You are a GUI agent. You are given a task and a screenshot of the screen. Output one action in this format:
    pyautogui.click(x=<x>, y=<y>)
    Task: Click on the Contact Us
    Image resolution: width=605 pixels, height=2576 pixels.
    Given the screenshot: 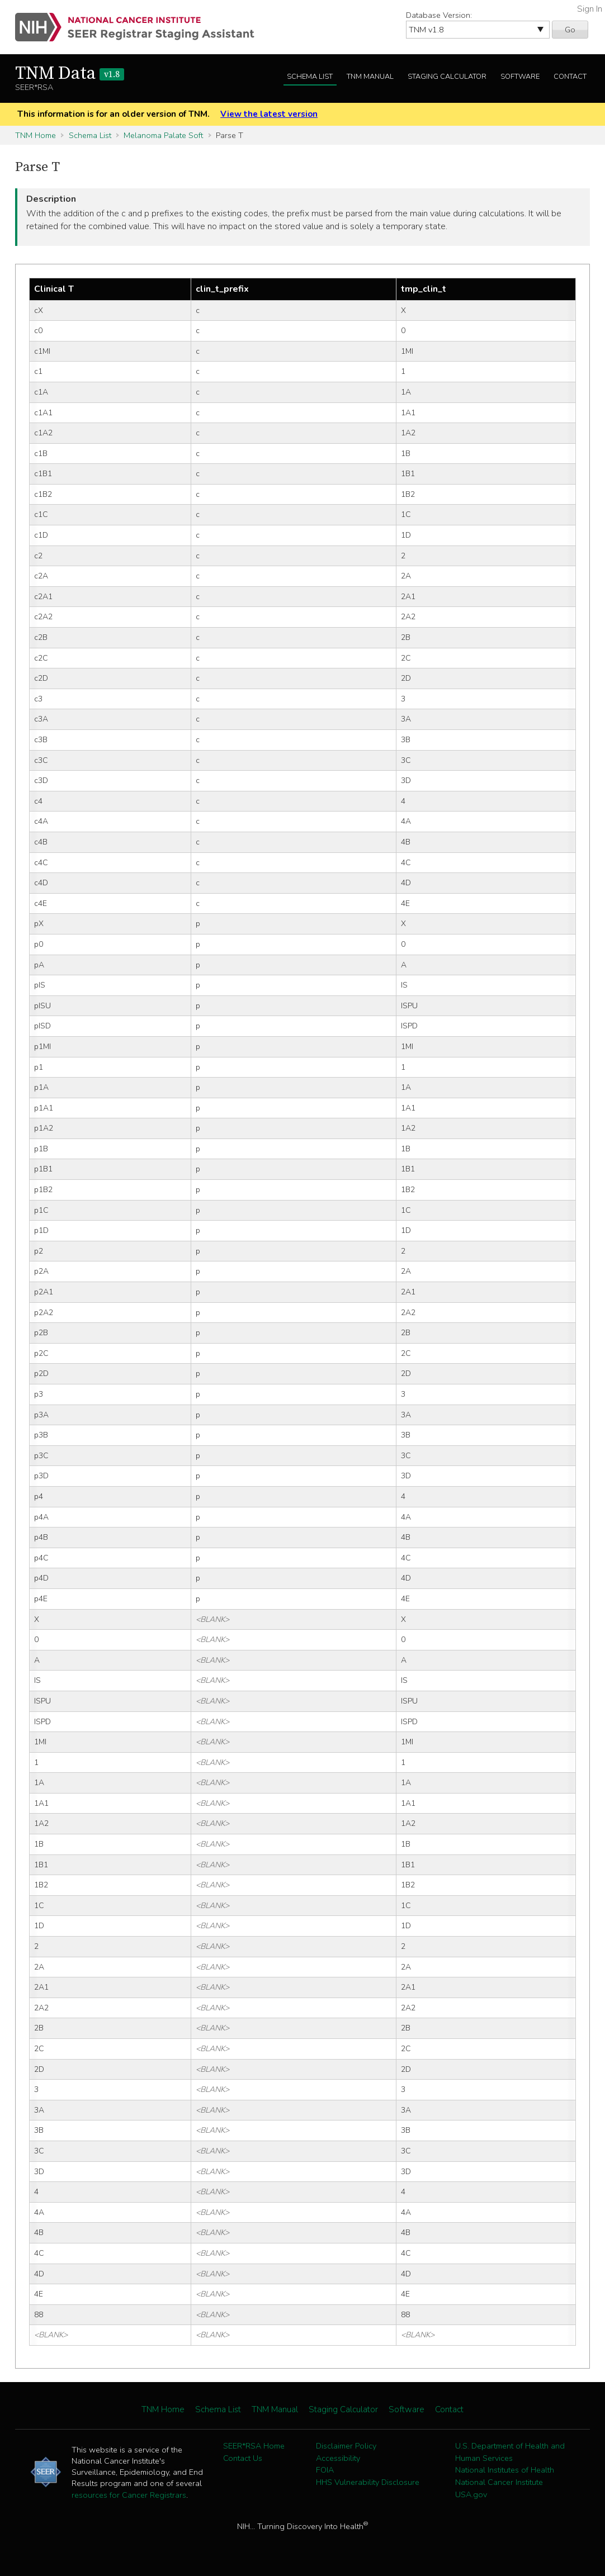 What is the action you would take?
    pyautogui.click(x=242, y=2458)
    